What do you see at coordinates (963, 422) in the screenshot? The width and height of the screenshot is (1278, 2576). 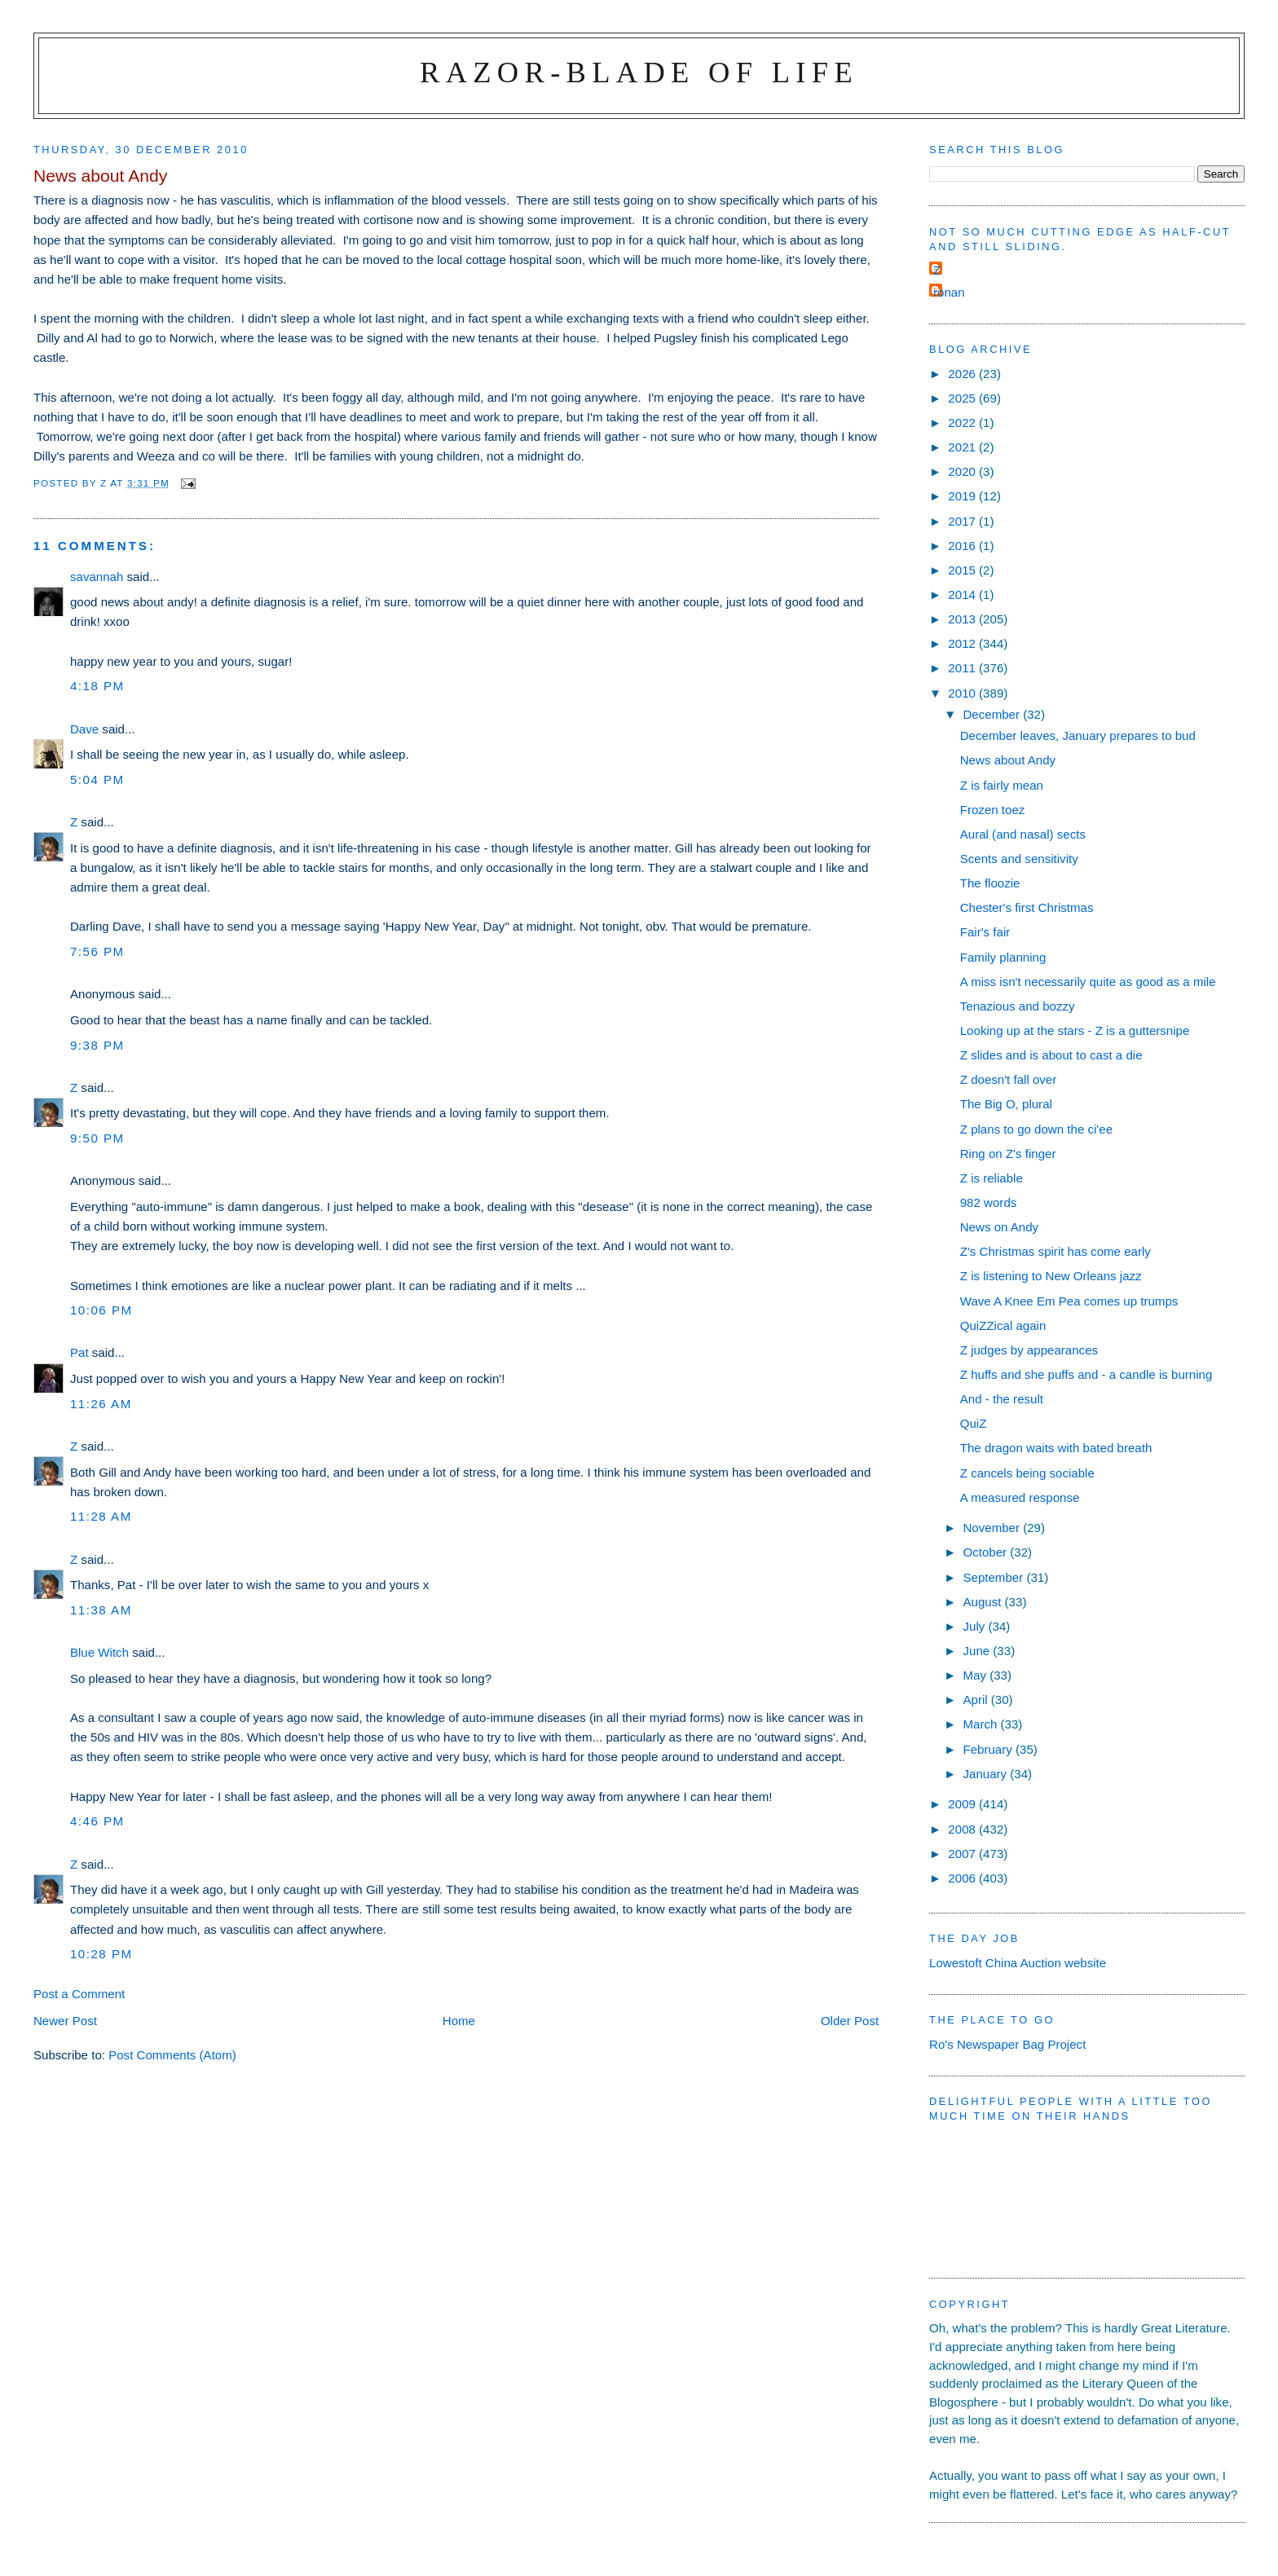 I see `2022` at bounding box center [963, 422].